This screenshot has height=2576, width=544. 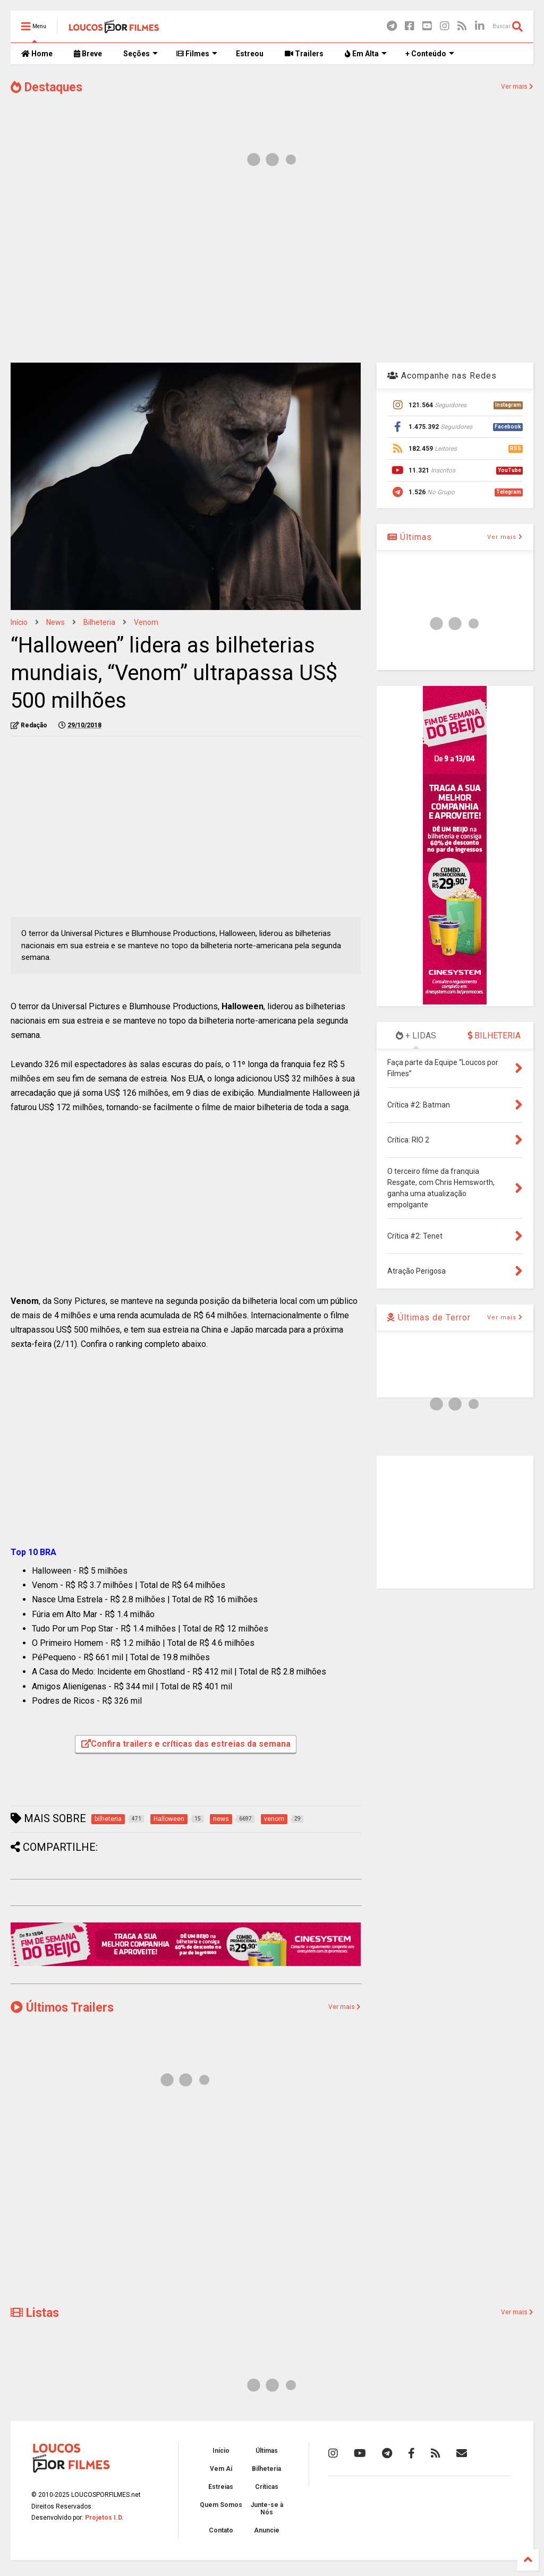 What do you see at coordinates (366, 53) in the screenshot?
I see `Em Alta` at bounding box center [366, 53].